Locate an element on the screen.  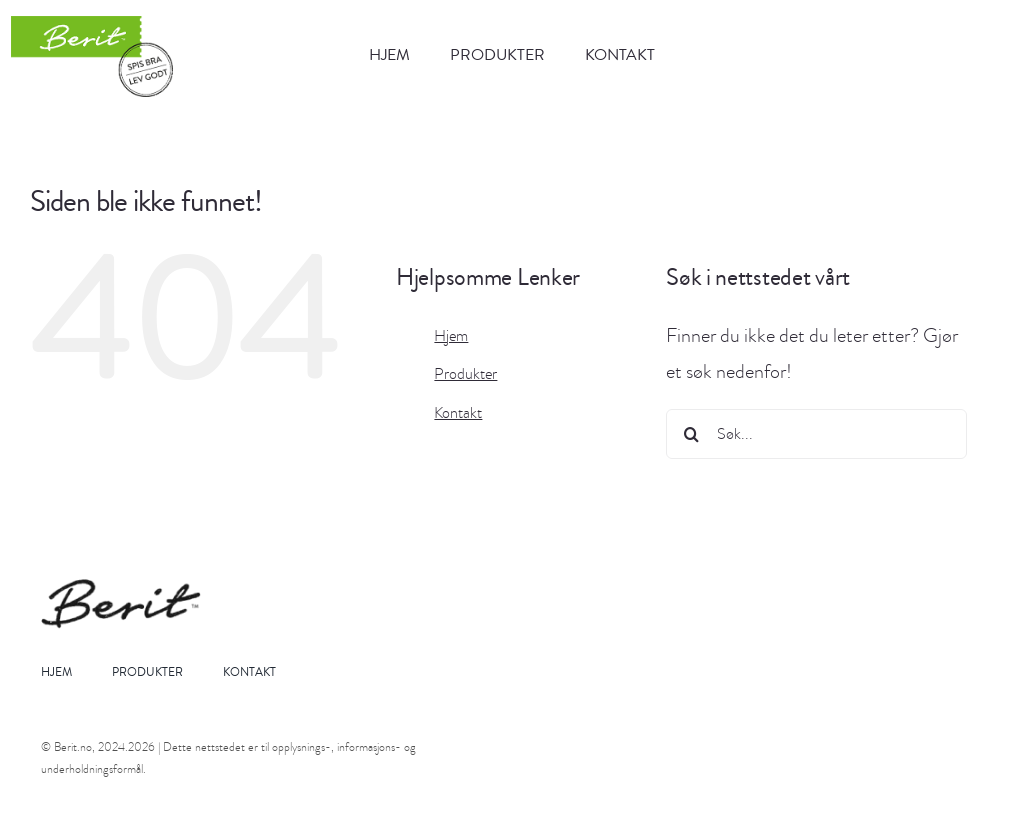
Produkter is located at coordinates (465, 374).